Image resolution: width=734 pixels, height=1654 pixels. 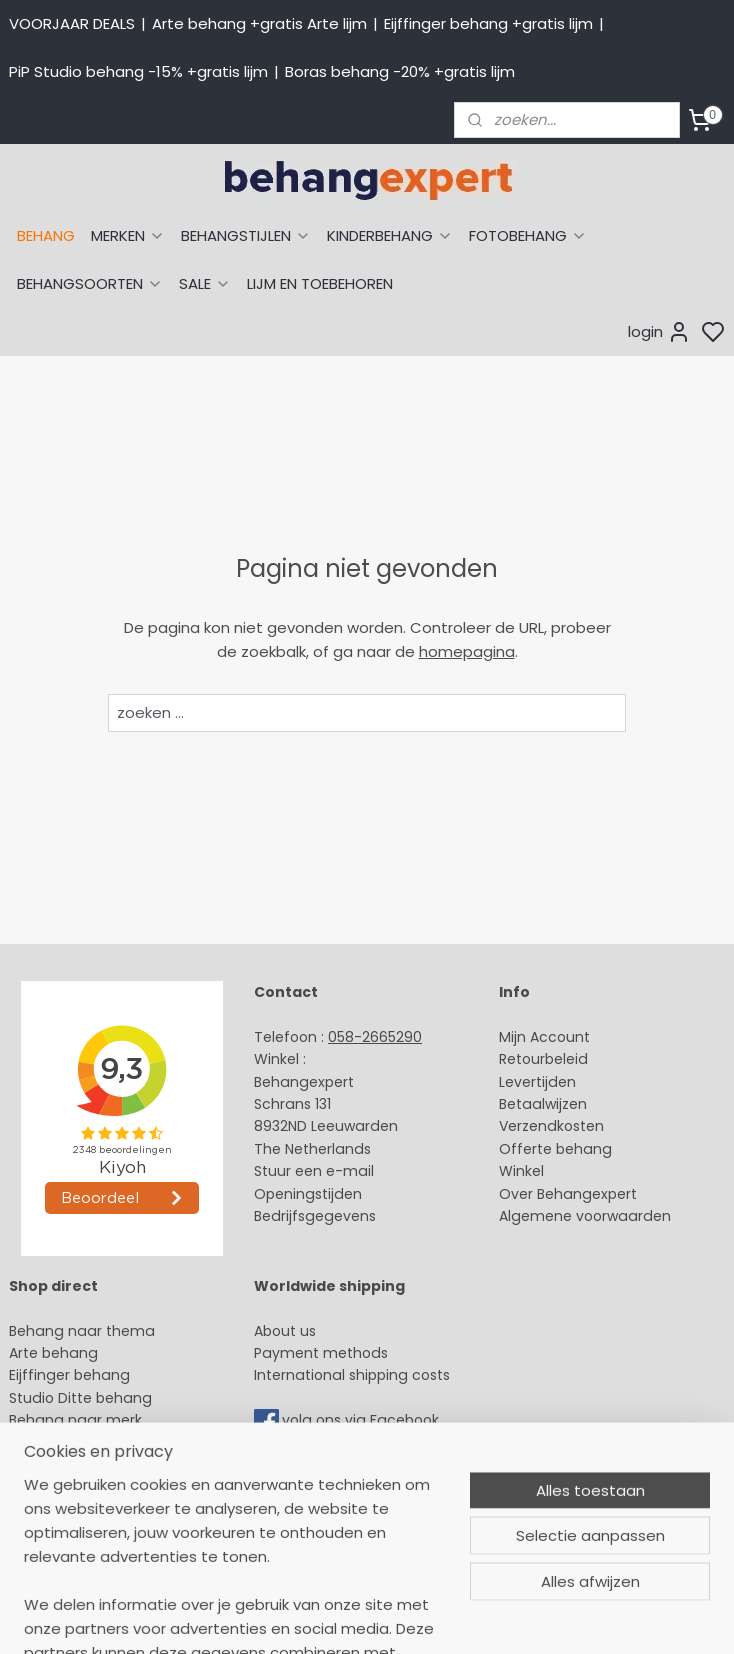 What do you see at coordinates (72, 23) in the screenshot?
I see `VOORJAAR DEALS` at bounding box center [72, 23].